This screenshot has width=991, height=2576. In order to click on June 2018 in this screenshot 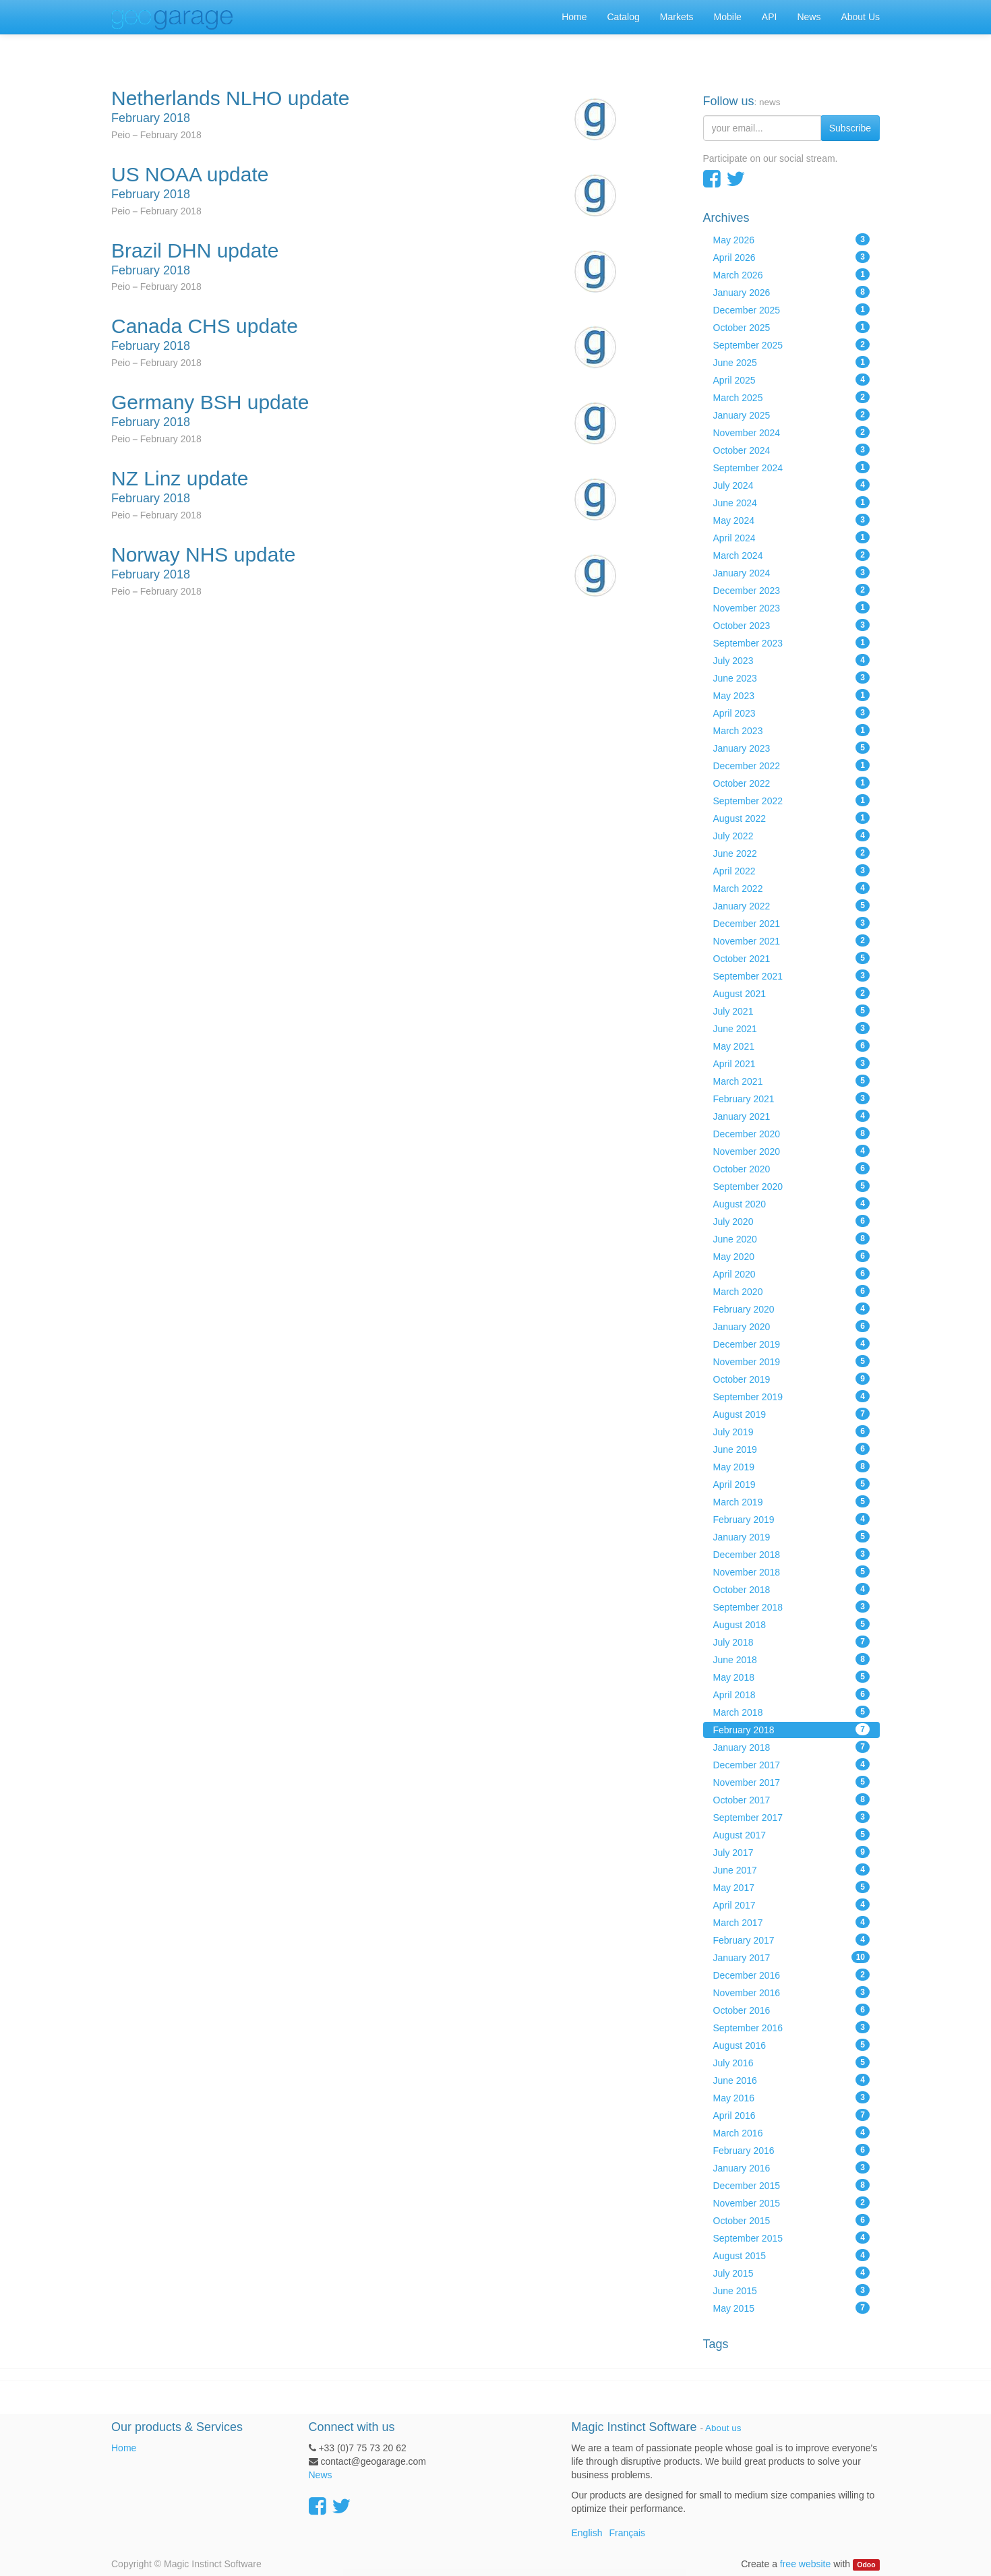, I will do `click(791, 1659)`.